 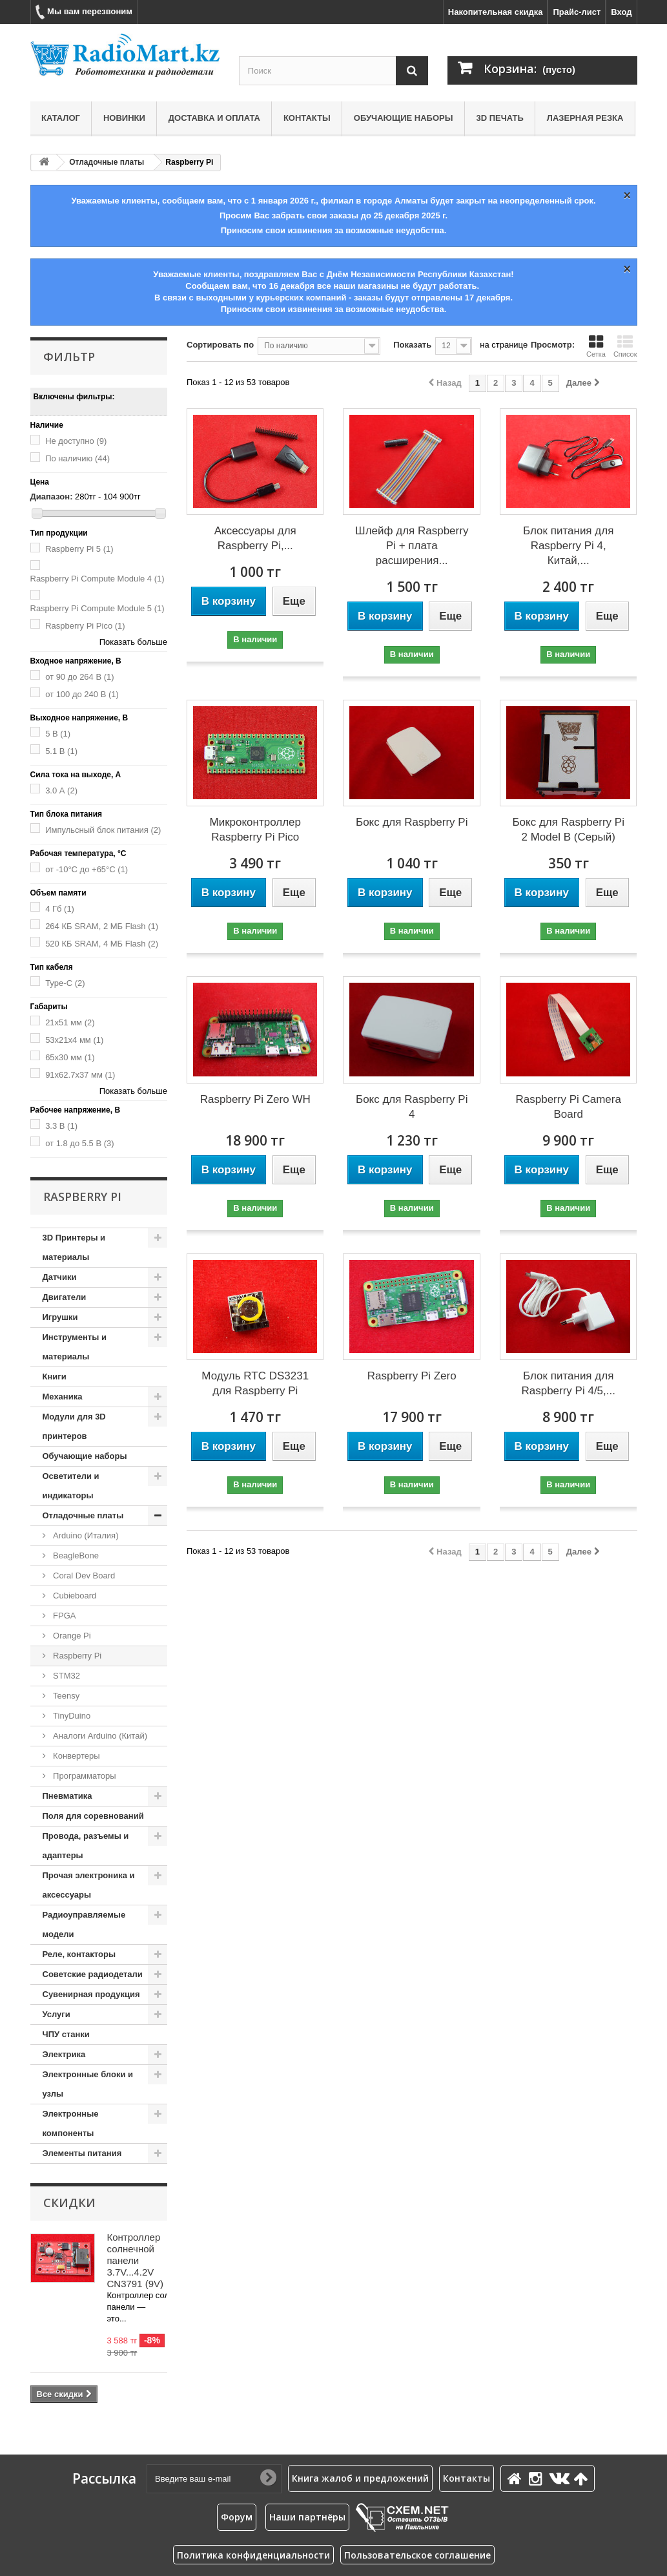 I want to click on 65x30 мм, so click(x=69, y=1057).